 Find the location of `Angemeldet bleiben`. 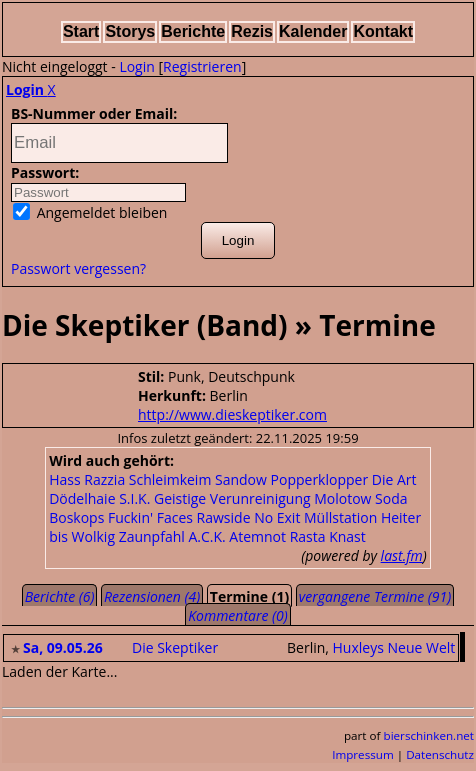

Angemeldet bleiben is located at coordinates (90, 212).